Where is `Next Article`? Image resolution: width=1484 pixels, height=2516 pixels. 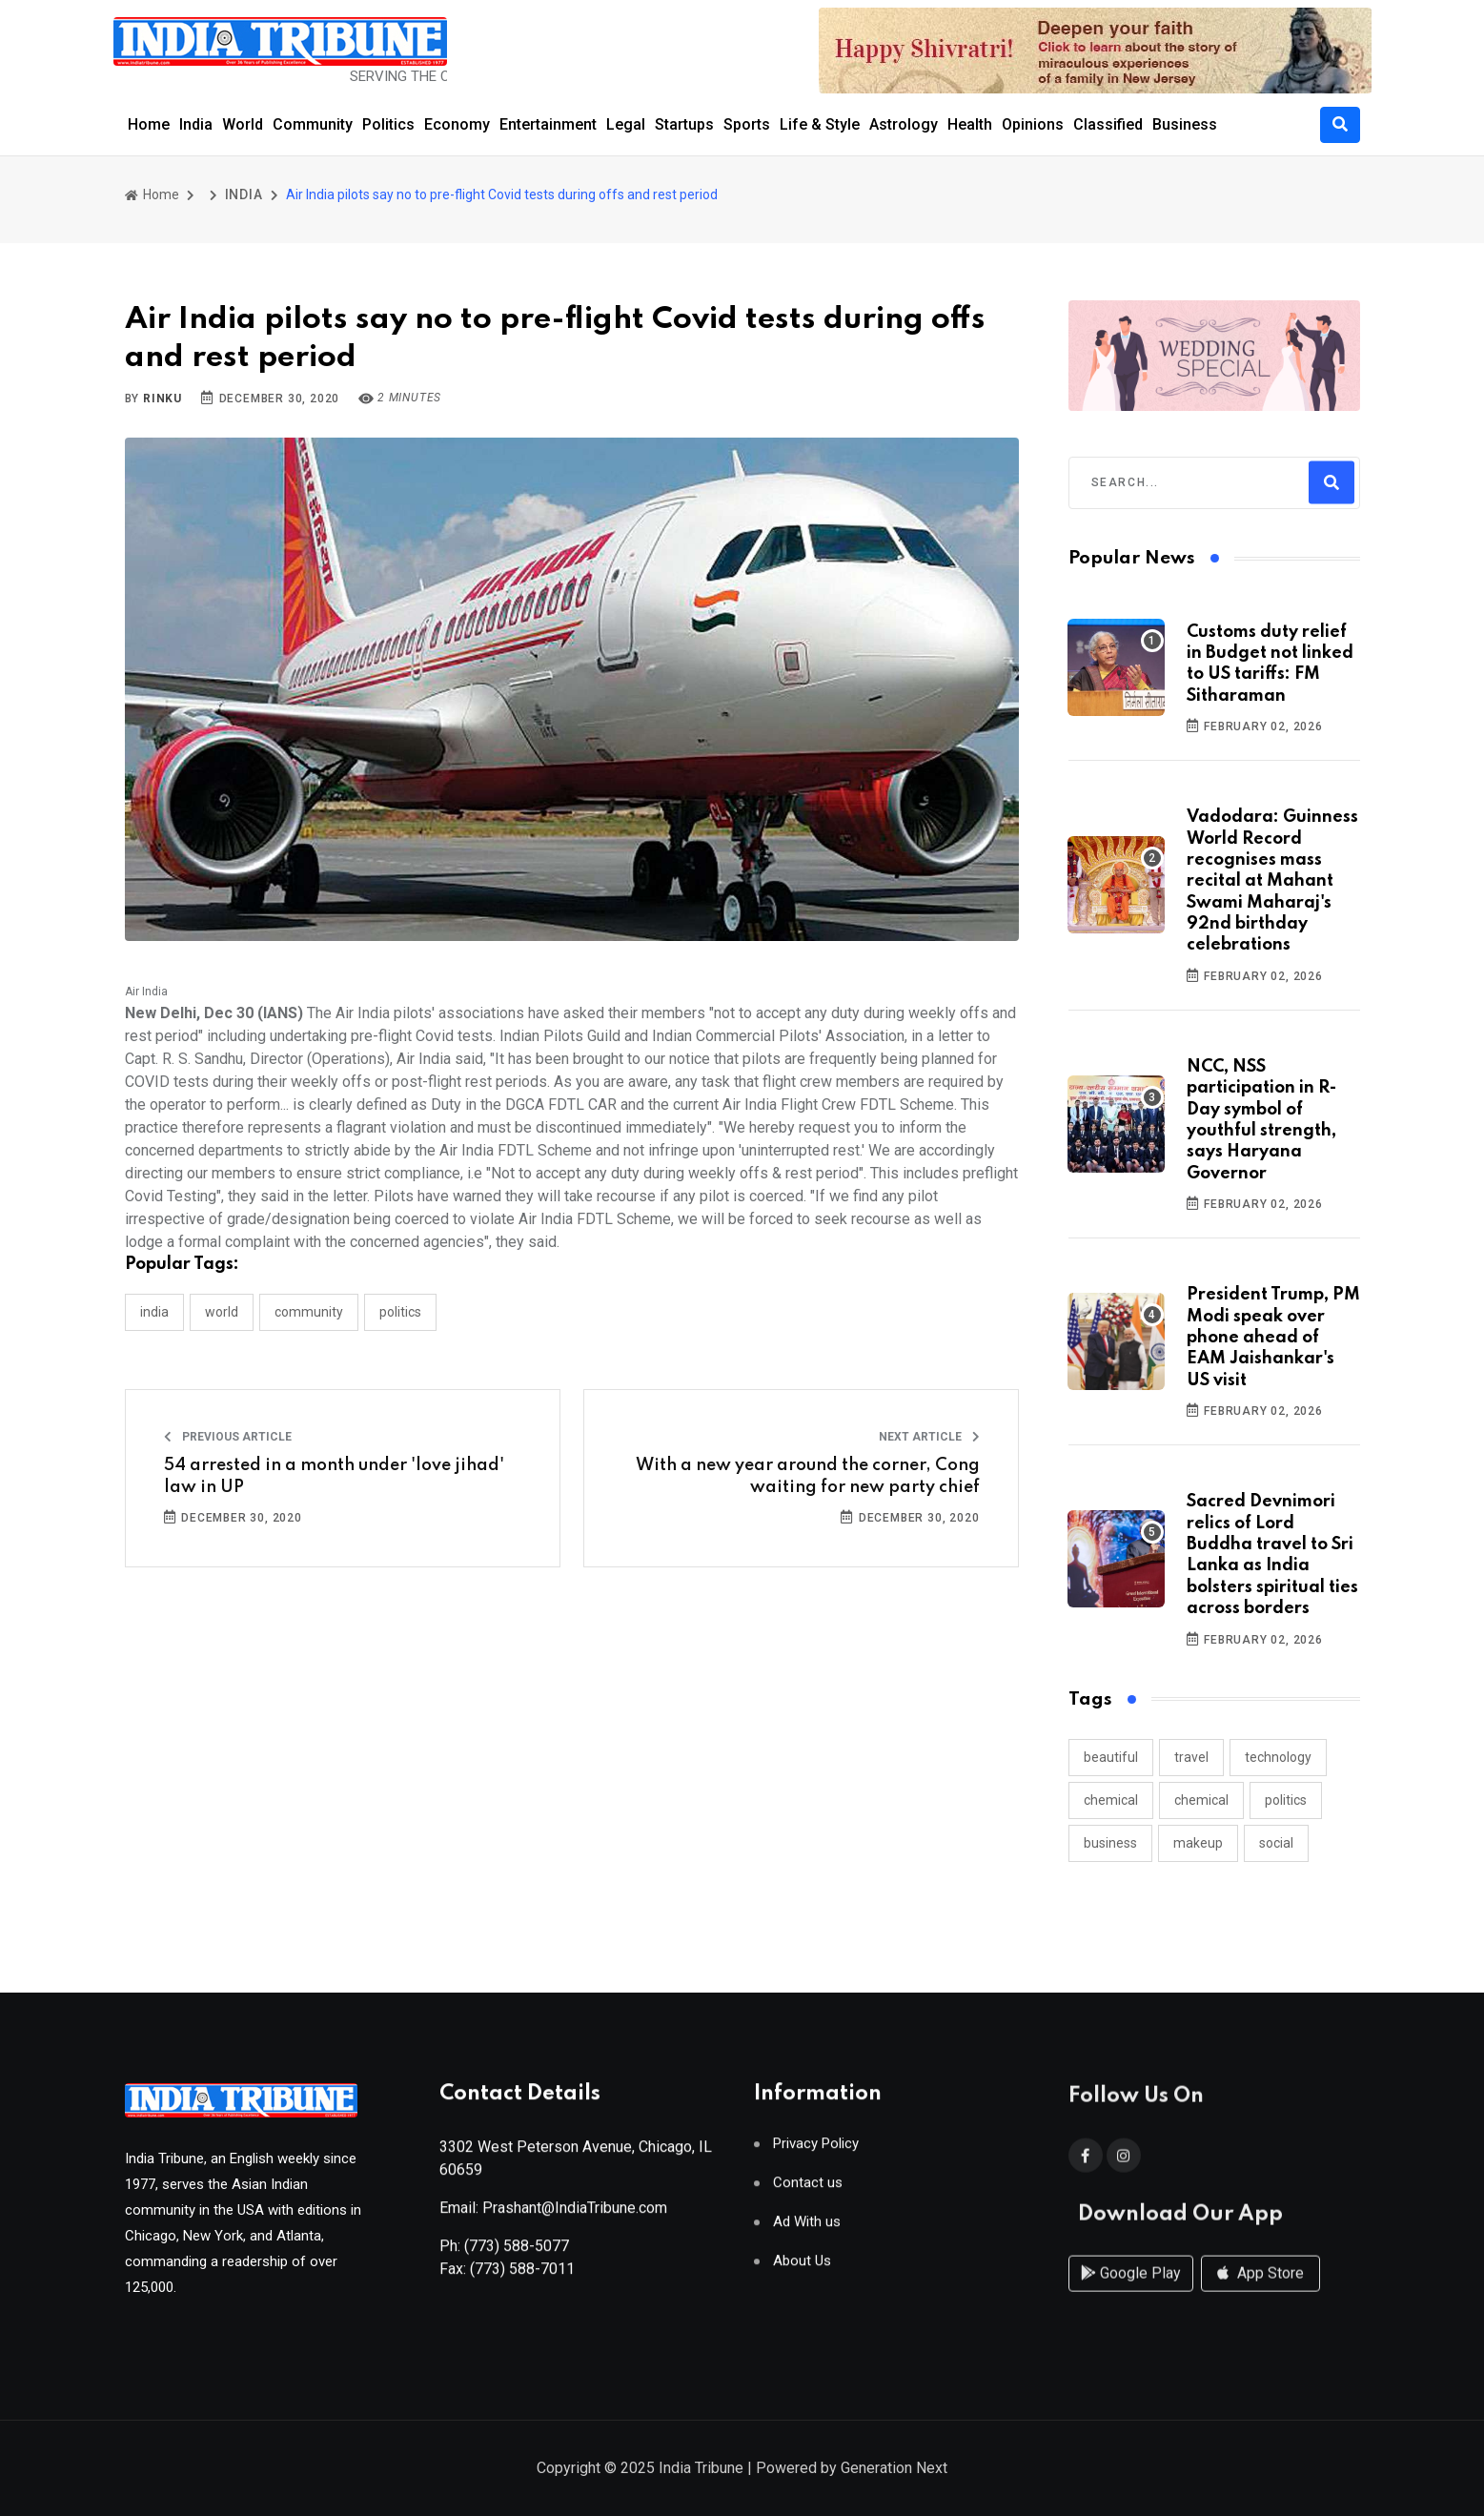
Next Article is located at coordinates (929, 1436).